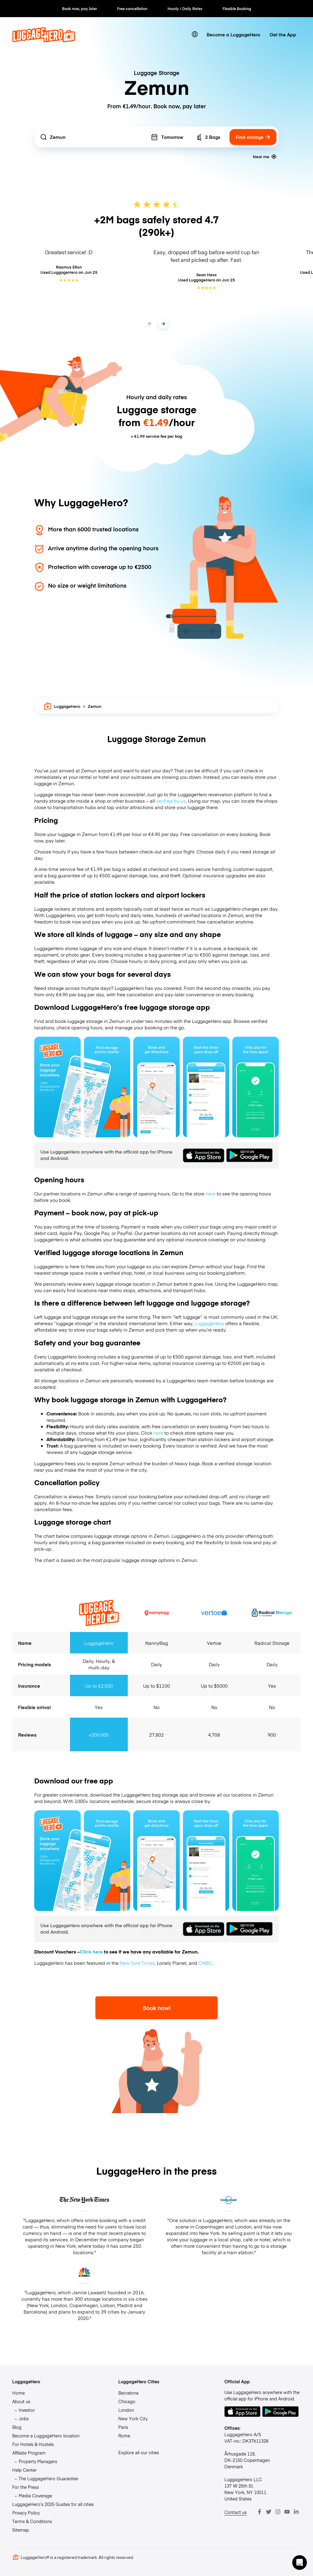  What do you see at coordinates (123, 2427) in the screenshot?
I see `Paris` at bounding box center [123, 2427].